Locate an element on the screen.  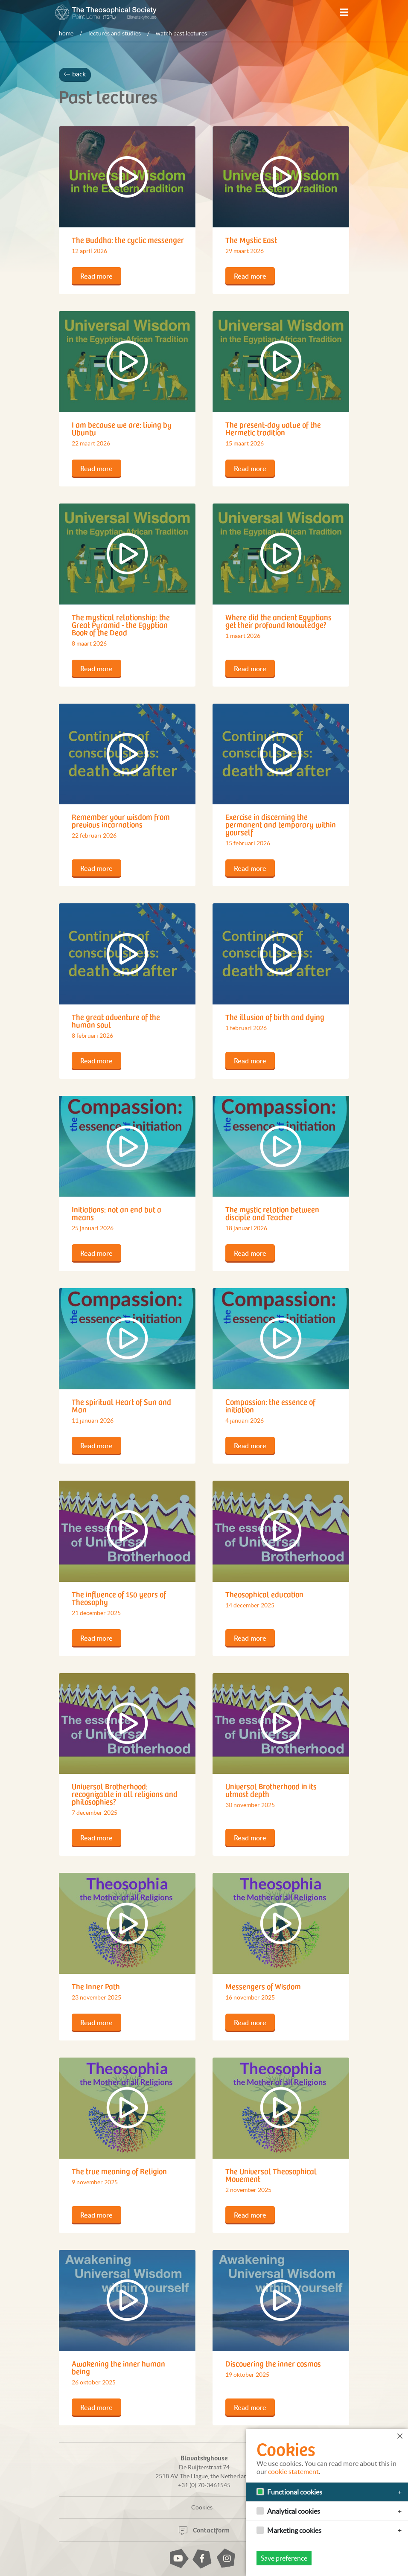
Home is located at coordinates (66, 33).